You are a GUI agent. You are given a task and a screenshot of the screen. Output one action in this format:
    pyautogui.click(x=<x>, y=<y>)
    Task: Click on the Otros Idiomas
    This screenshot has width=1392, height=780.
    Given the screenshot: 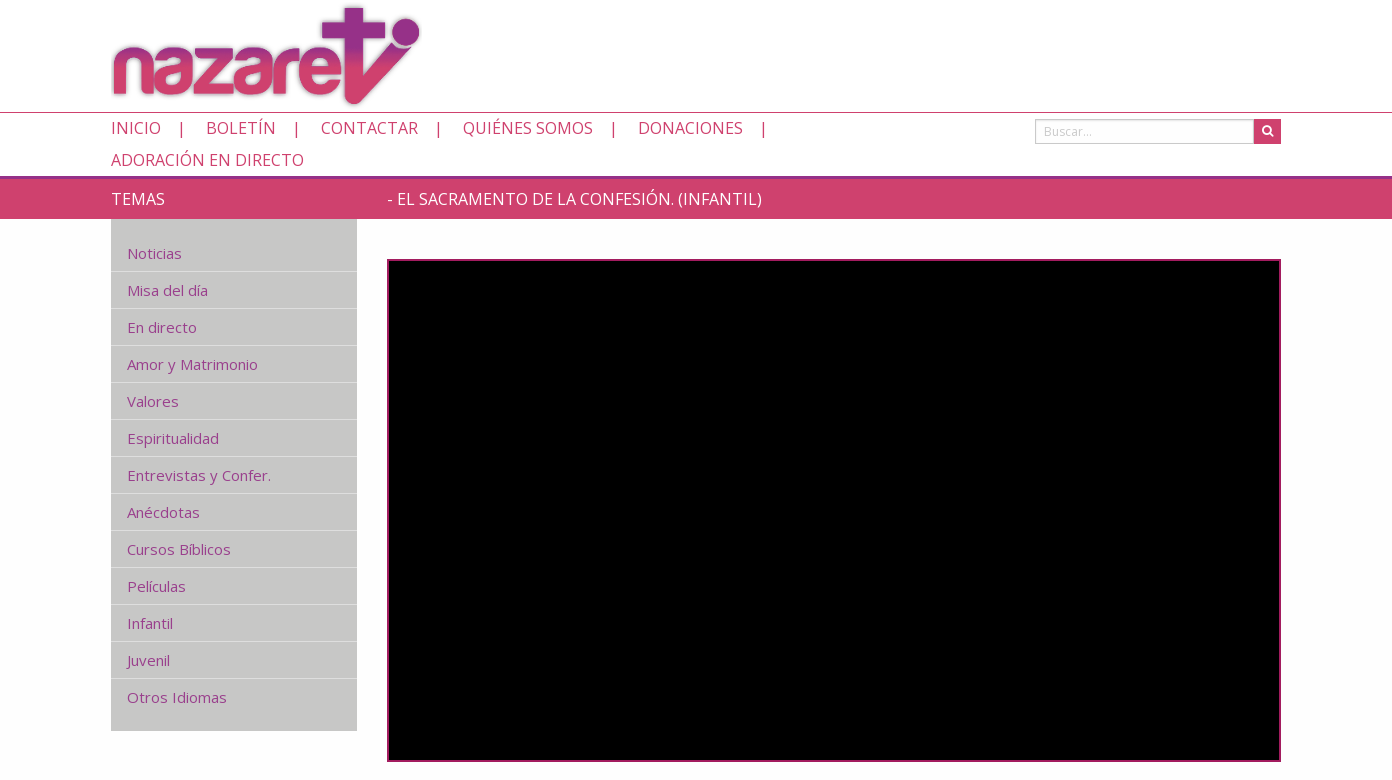 What is the action you would take?
    pyautogui.click(x=177, y=697)
    